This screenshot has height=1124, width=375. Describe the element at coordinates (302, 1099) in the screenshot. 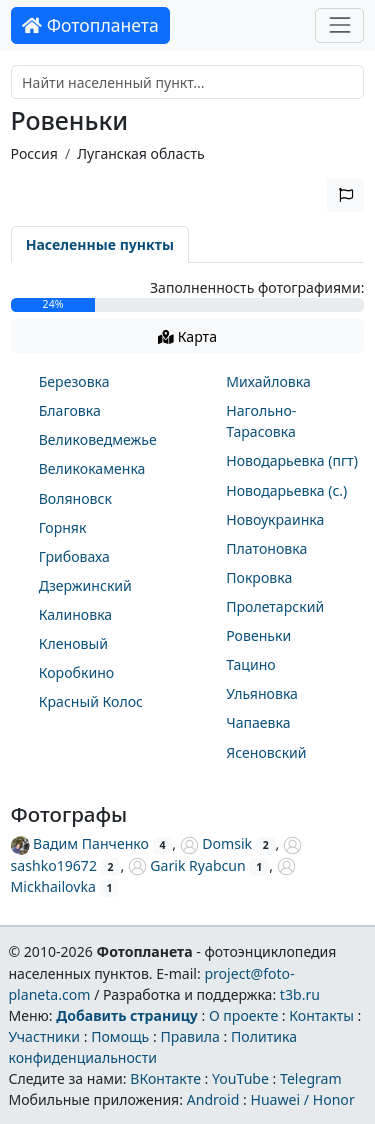

I see `Huawei / Honor` at that location.